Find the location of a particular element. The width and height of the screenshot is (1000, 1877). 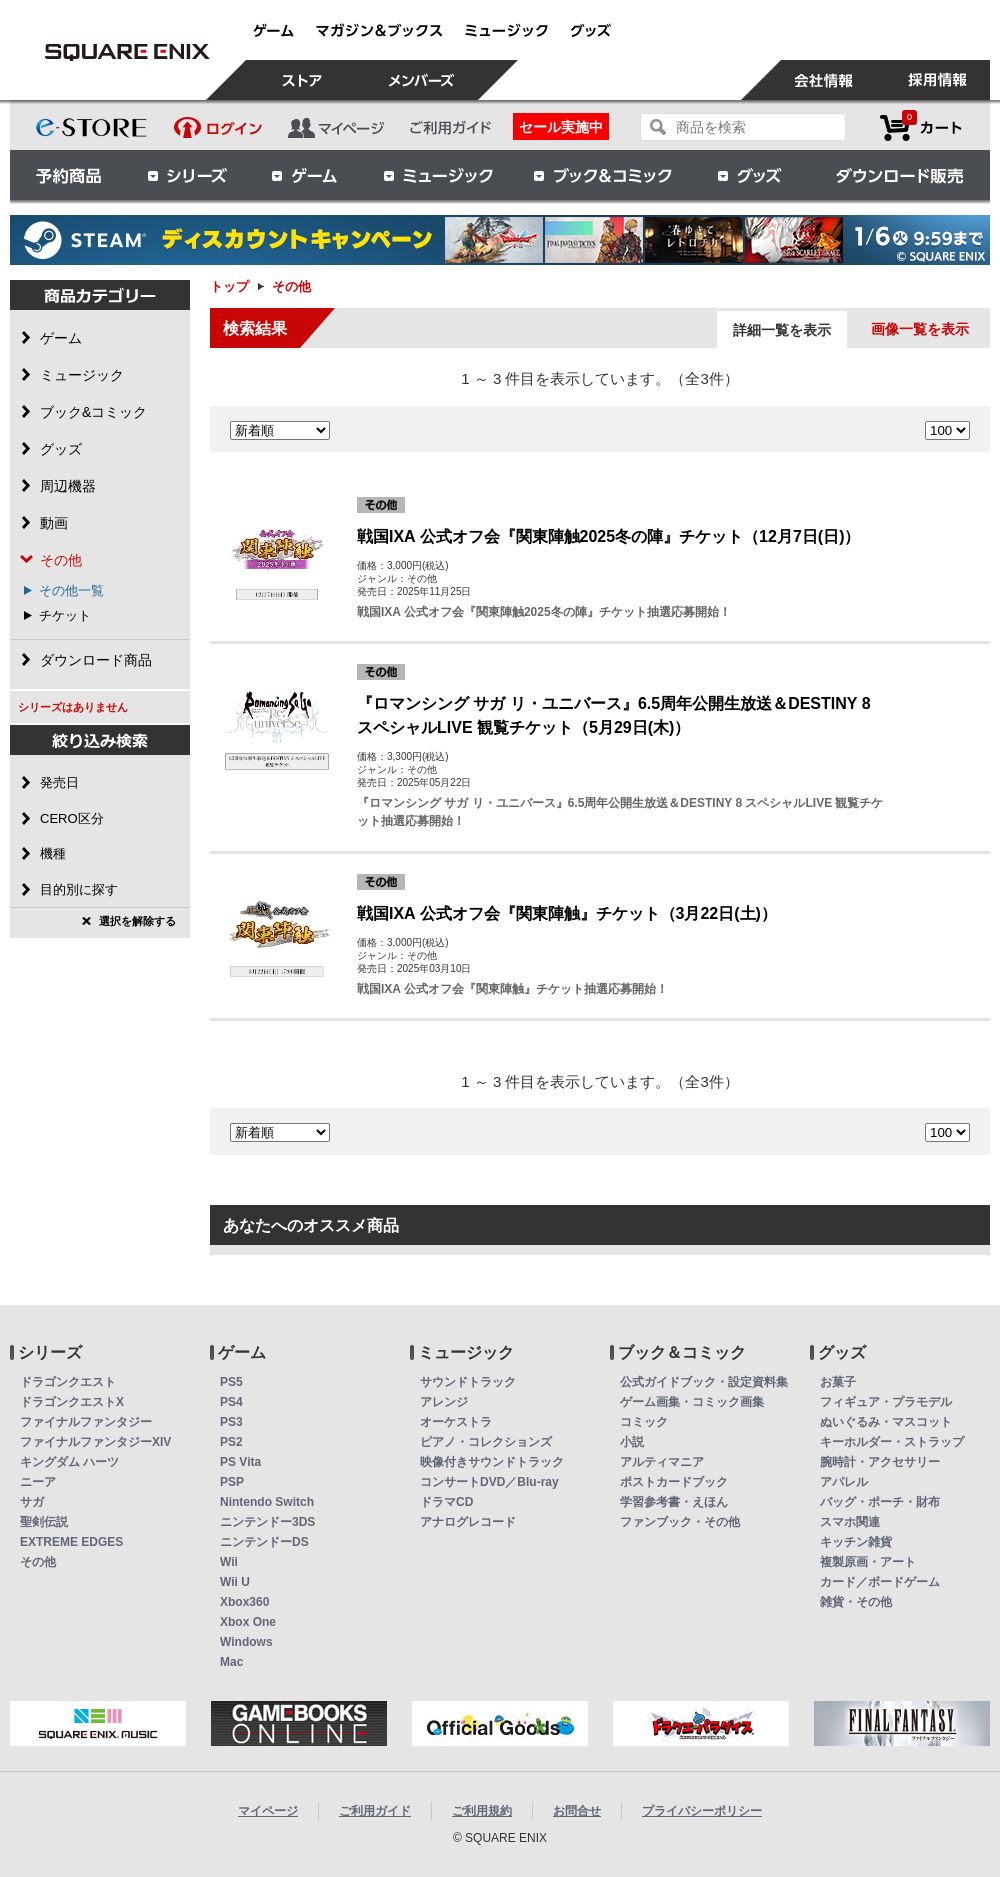

ご利用ガイド is located at coordinates (375, 1811).